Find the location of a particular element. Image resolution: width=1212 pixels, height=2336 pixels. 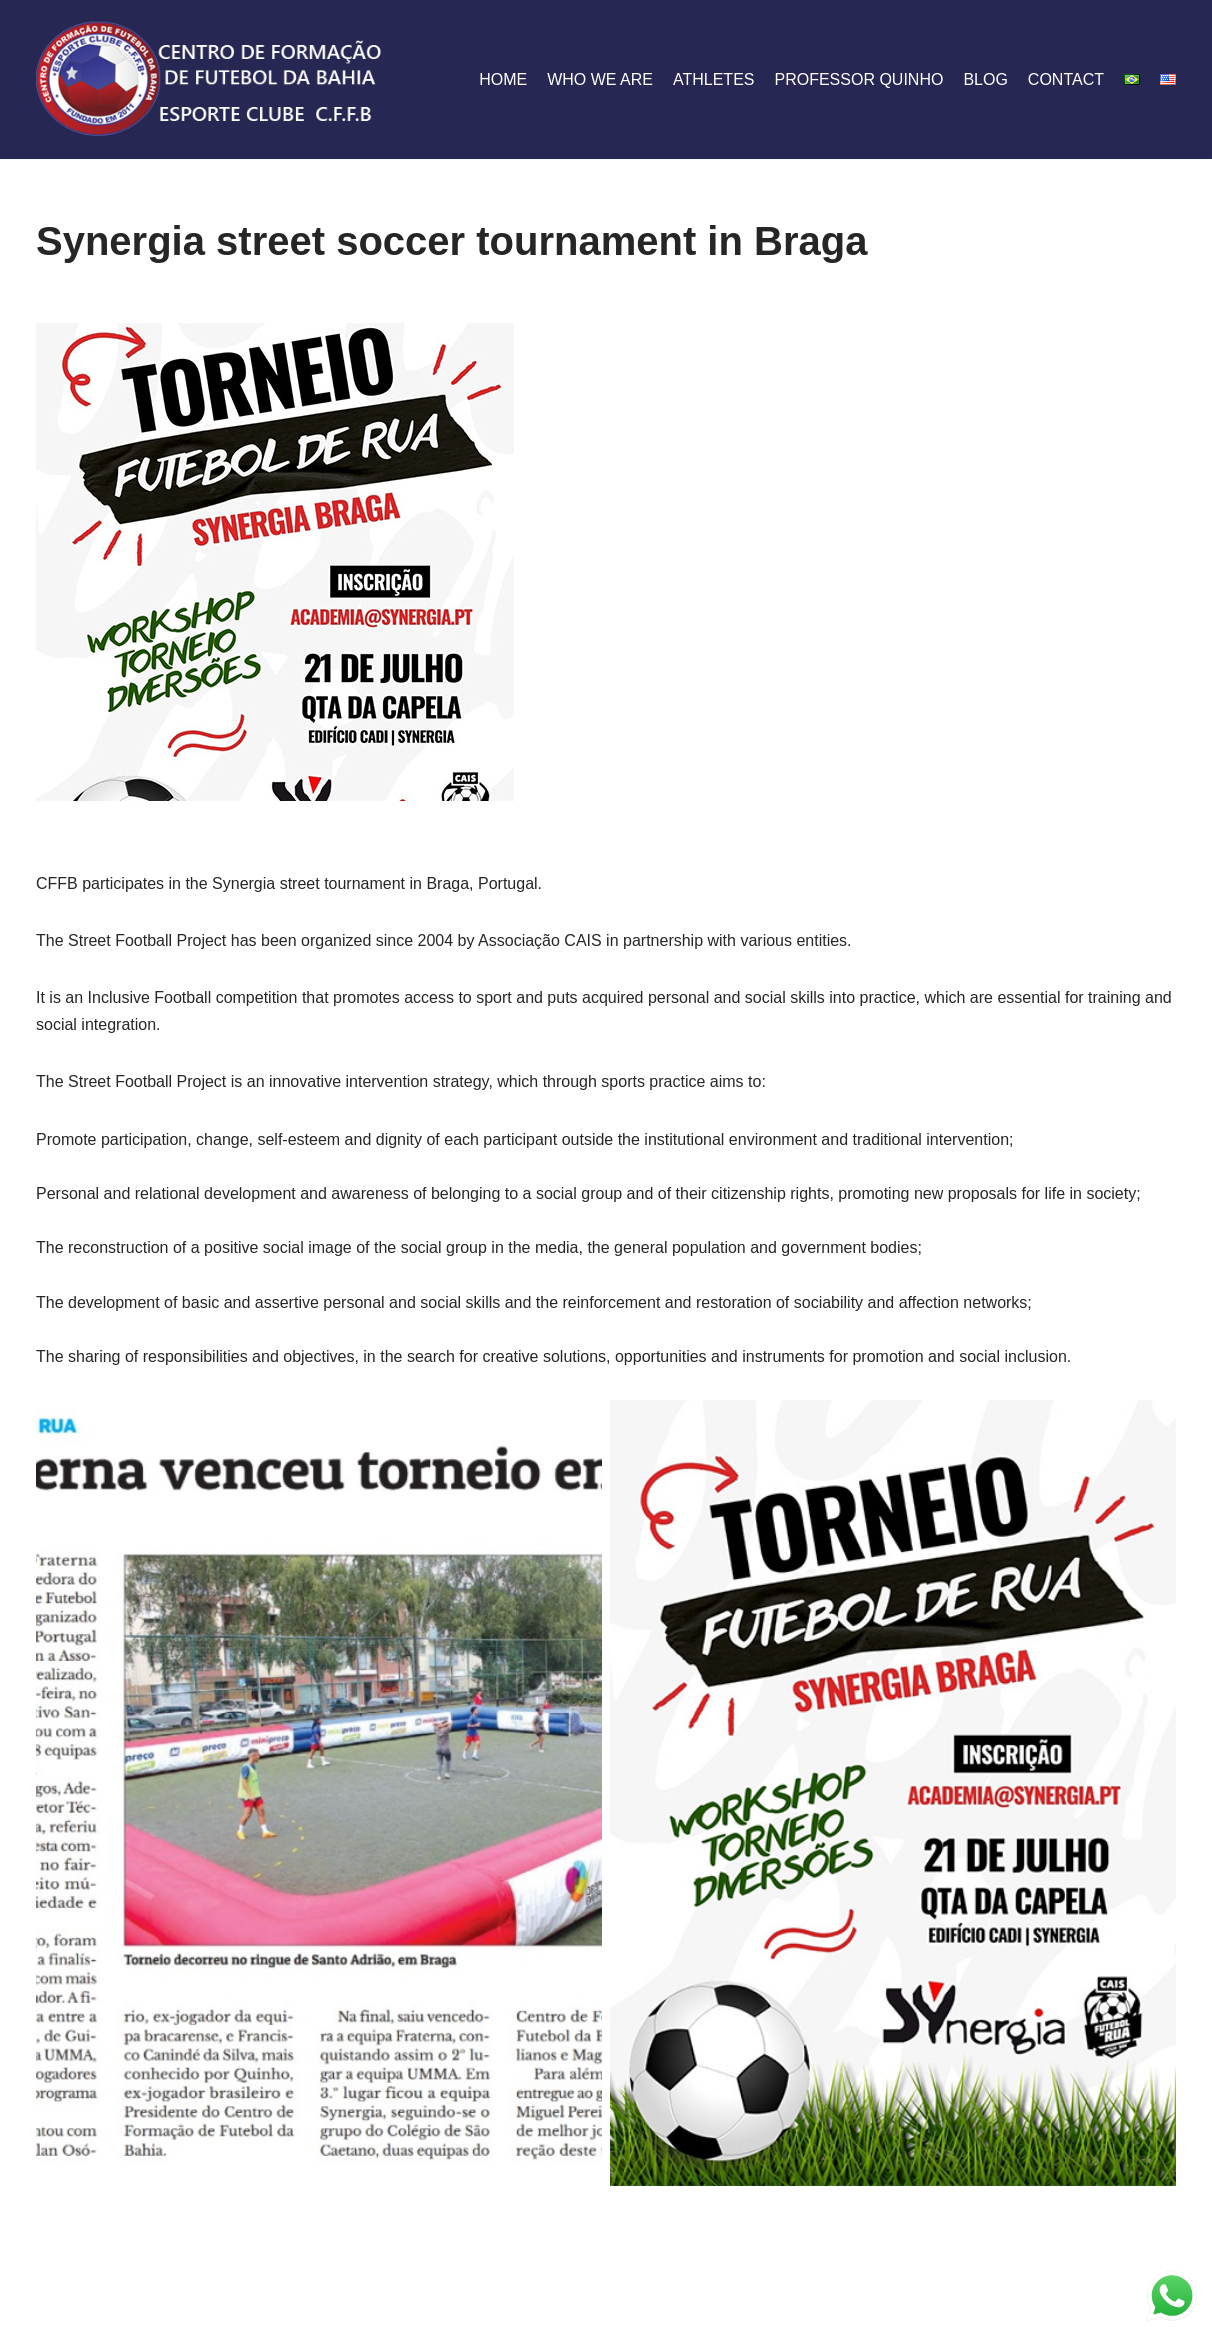

contact is located at coordinates (1066, 79).